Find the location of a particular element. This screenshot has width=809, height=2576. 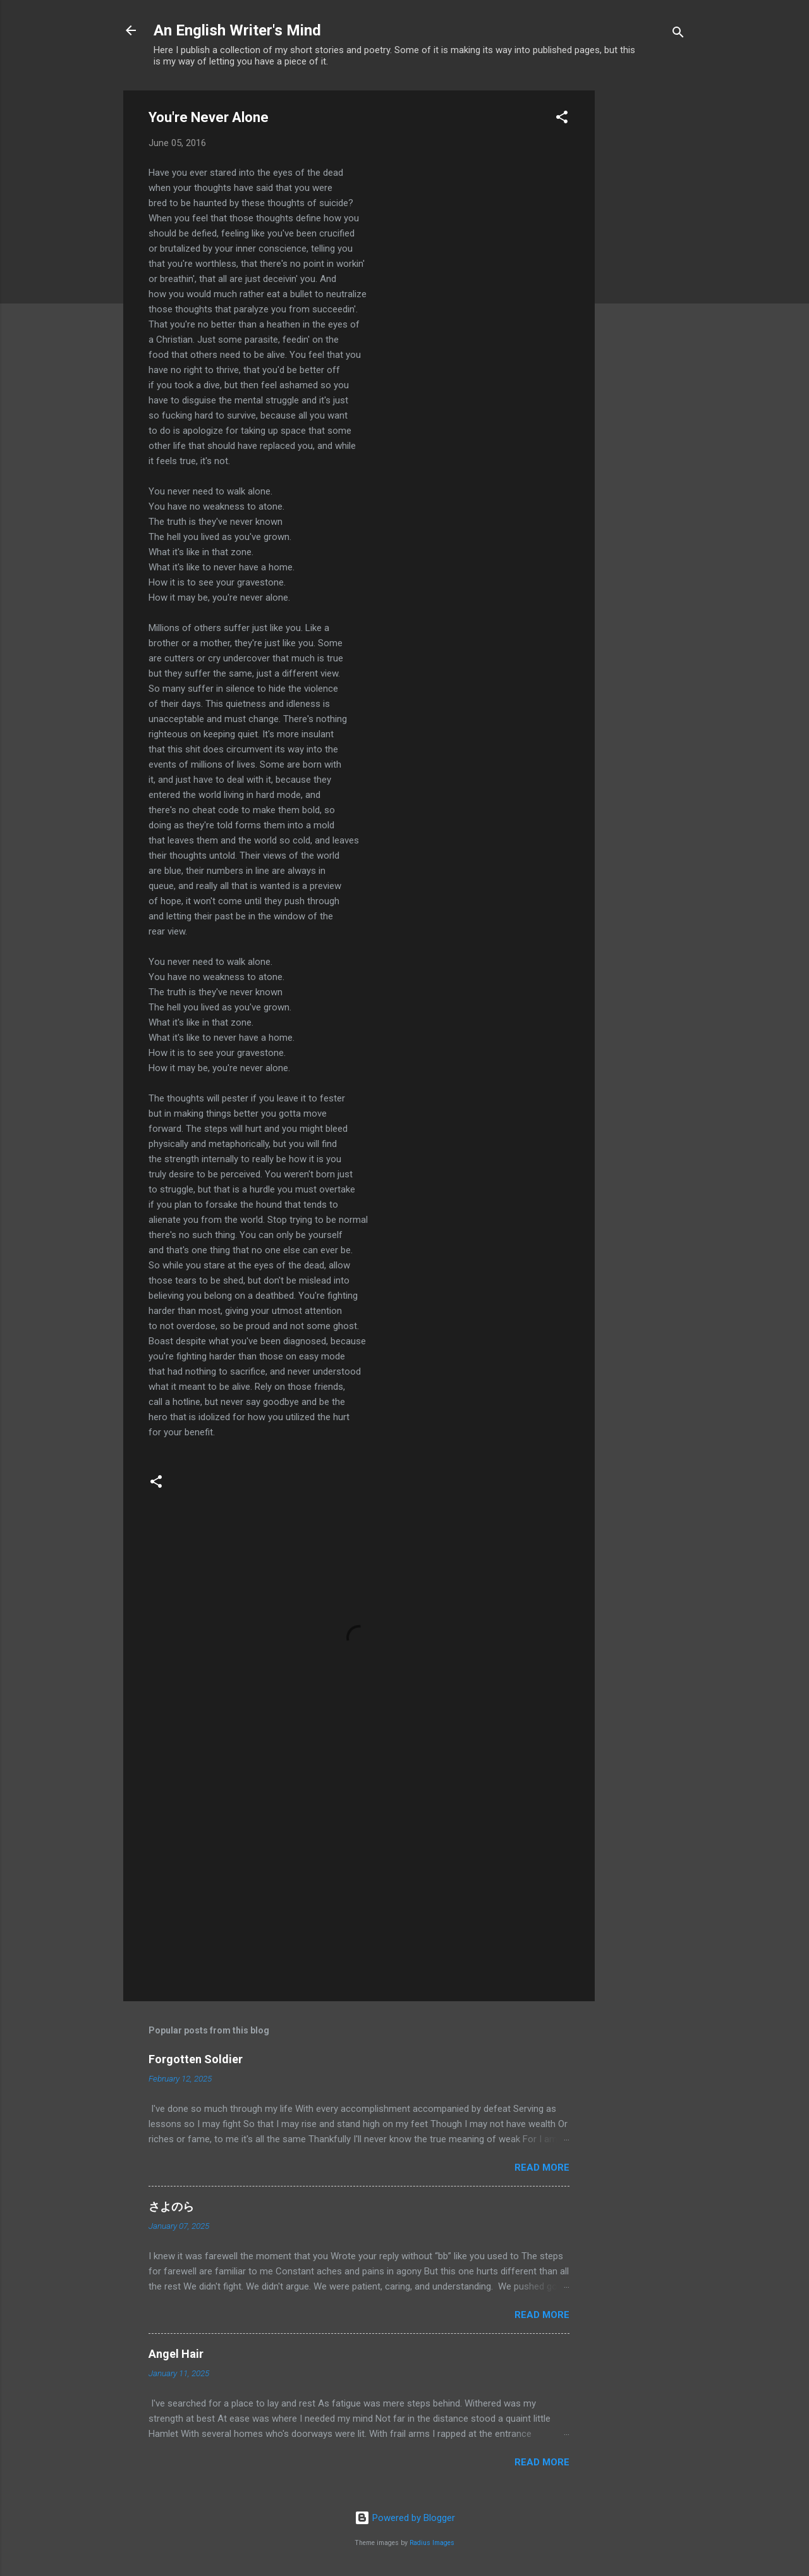

Radius Images is located at coordinates (432, 2543).